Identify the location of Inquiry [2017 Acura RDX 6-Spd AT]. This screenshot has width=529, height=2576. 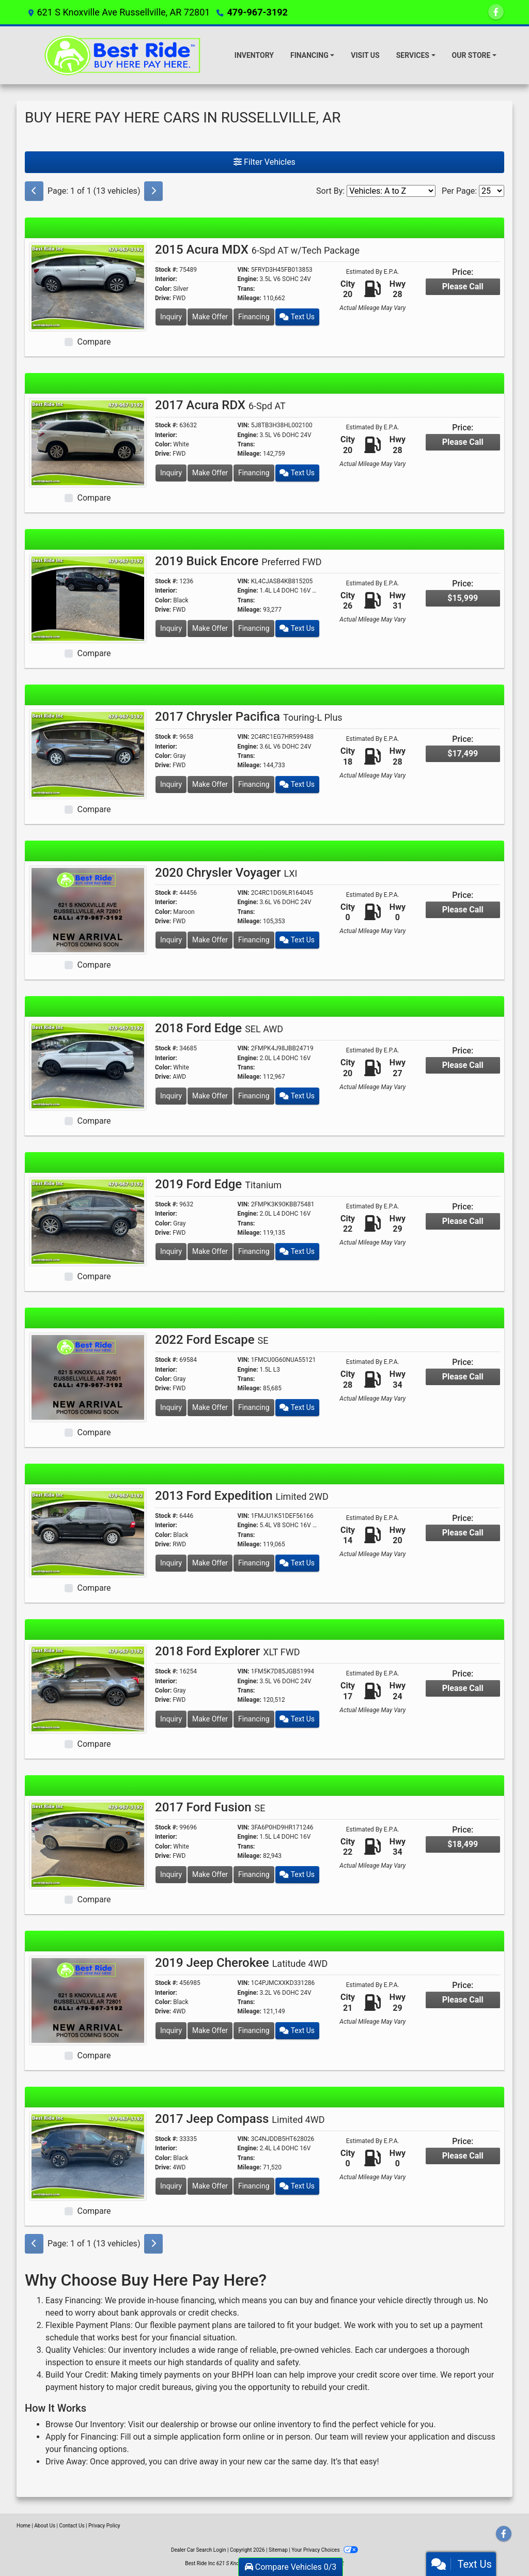
(171, 473).